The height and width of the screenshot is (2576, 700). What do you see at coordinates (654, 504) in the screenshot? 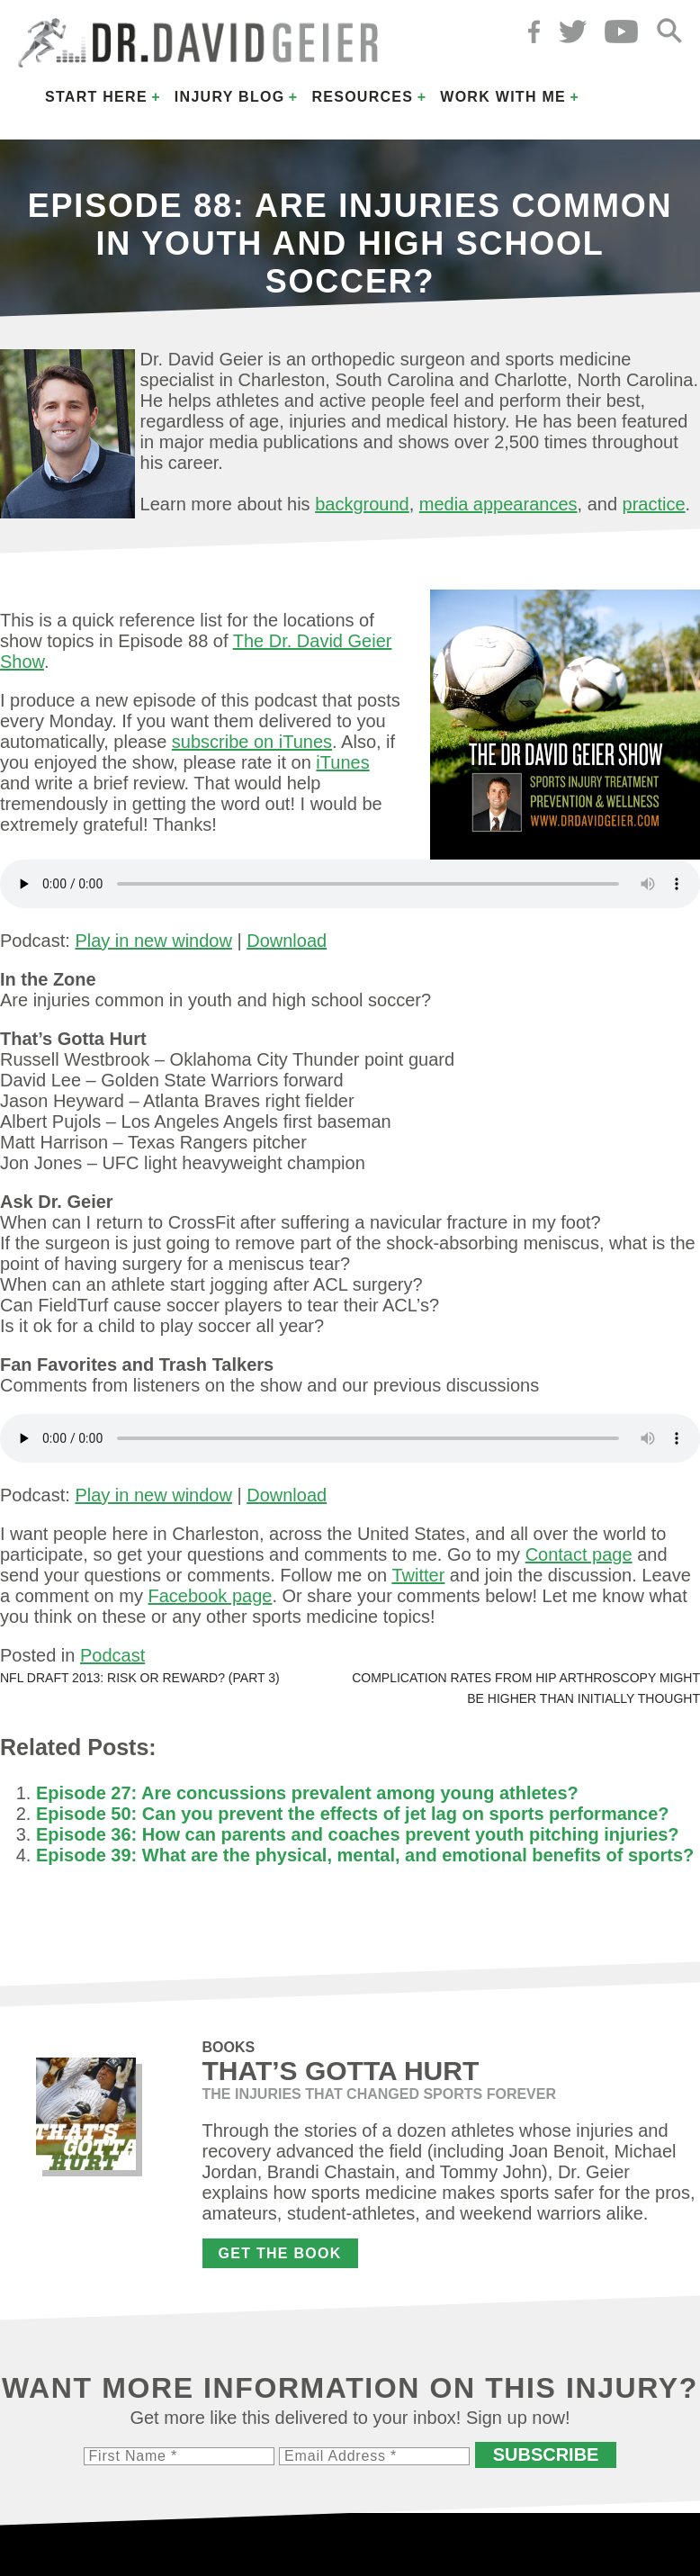
I see `practice` at bounding box center [654, 504].